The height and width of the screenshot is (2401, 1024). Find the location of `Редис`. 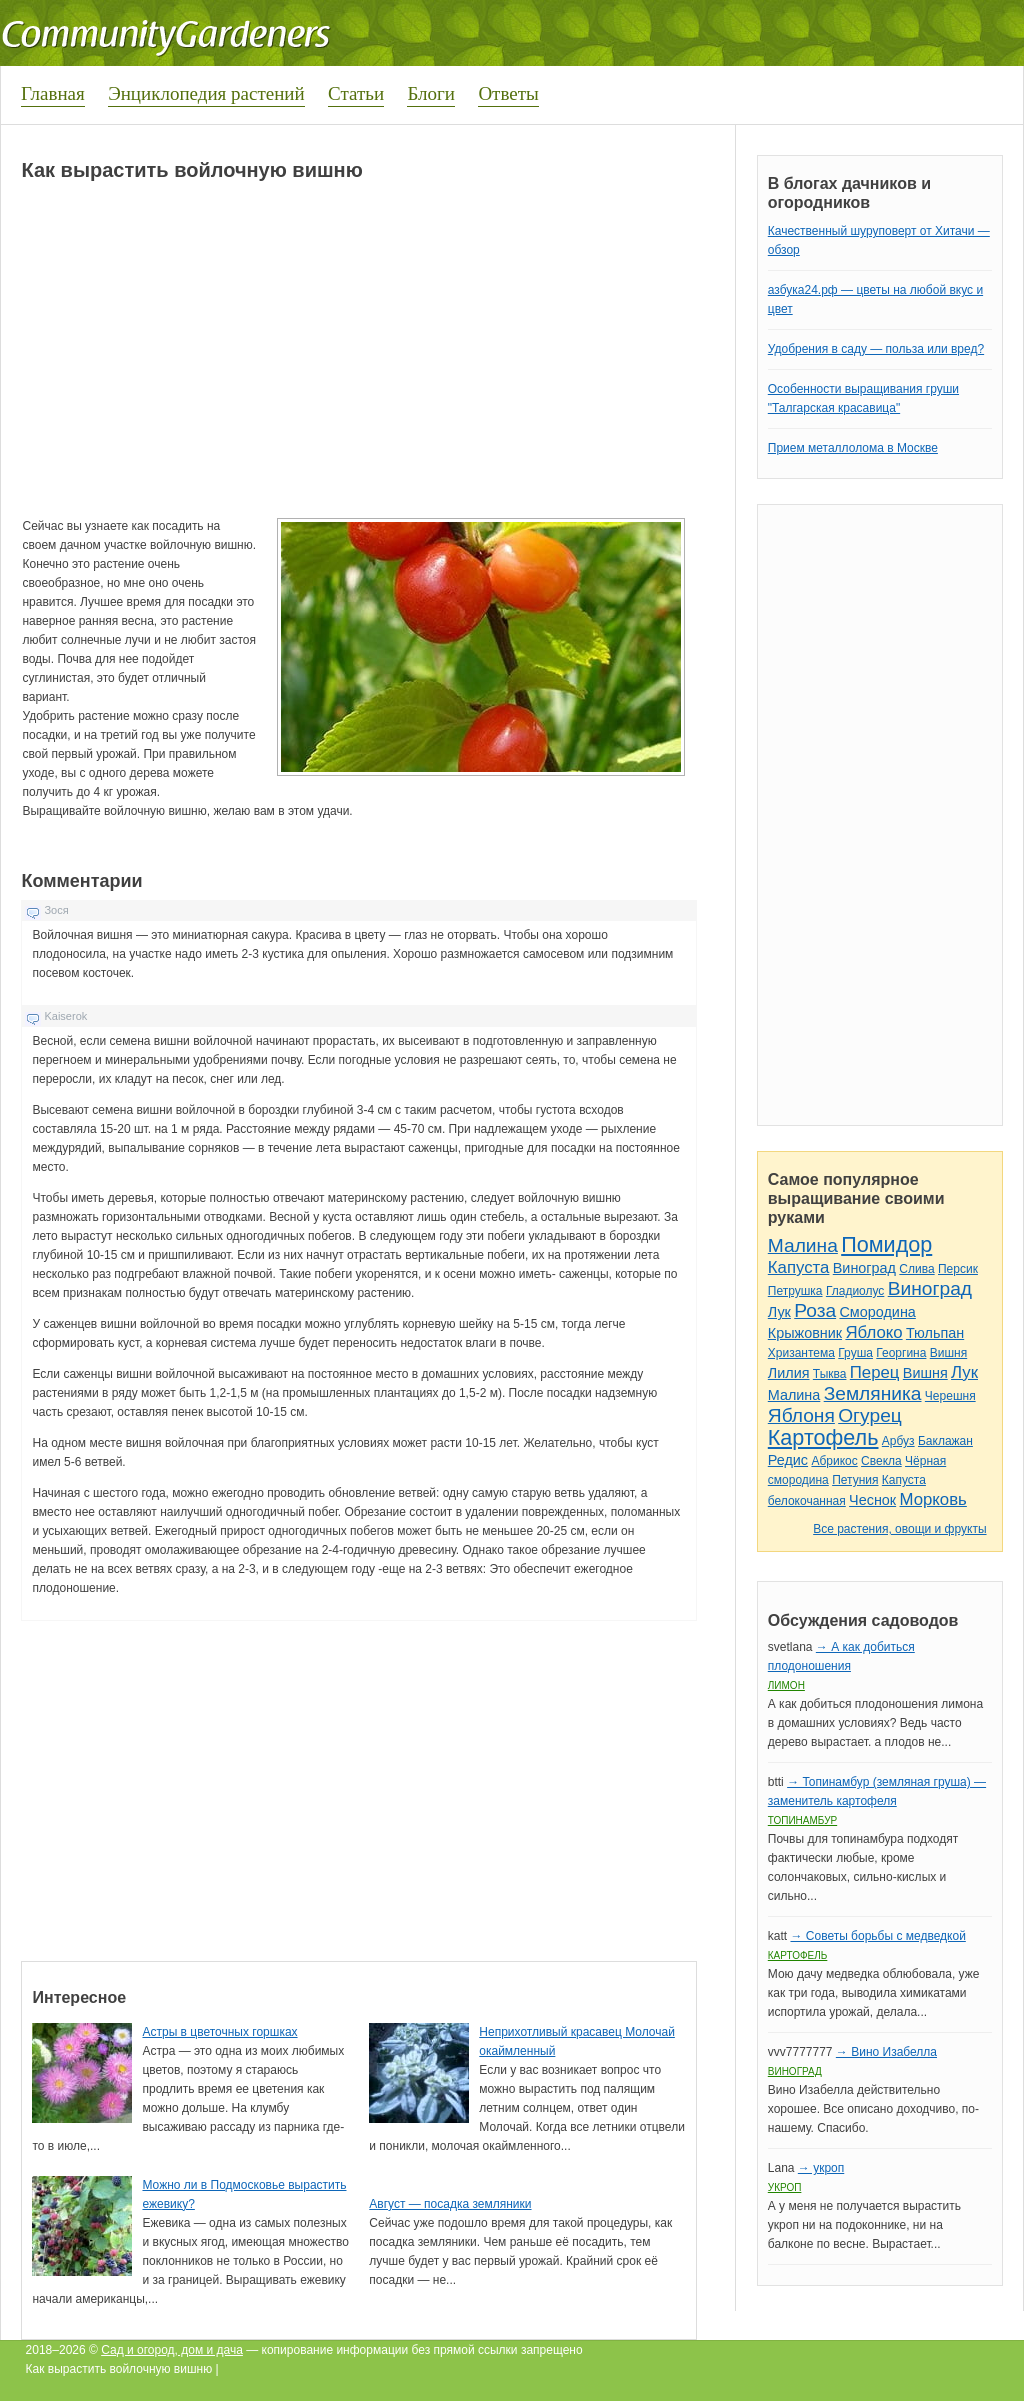

Редис is located at coordinates (788, 1460).